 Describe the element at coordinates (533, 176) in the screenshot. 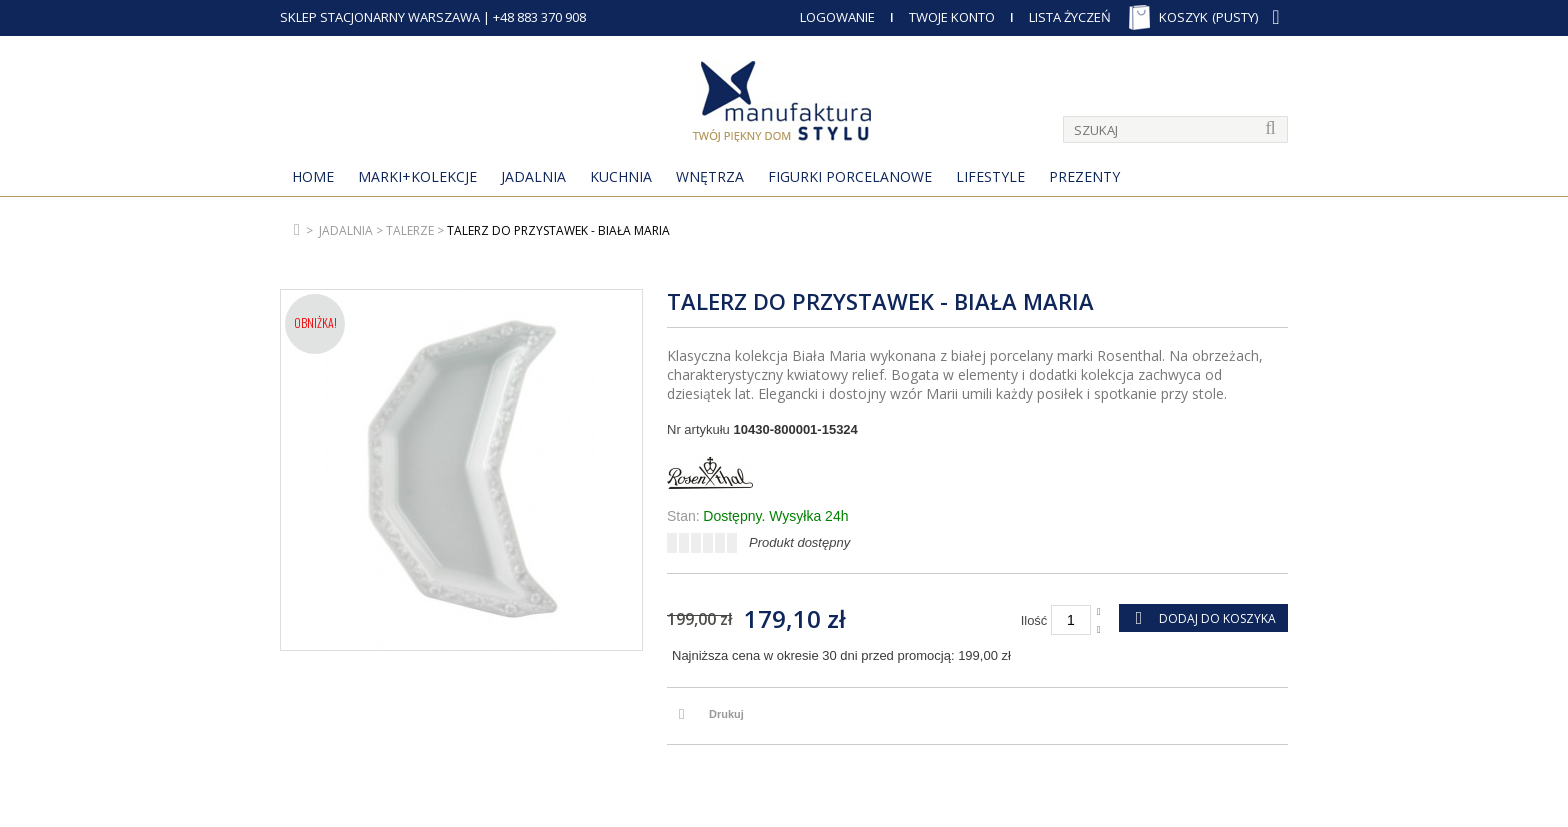

I see `Jadalnia` at that location.